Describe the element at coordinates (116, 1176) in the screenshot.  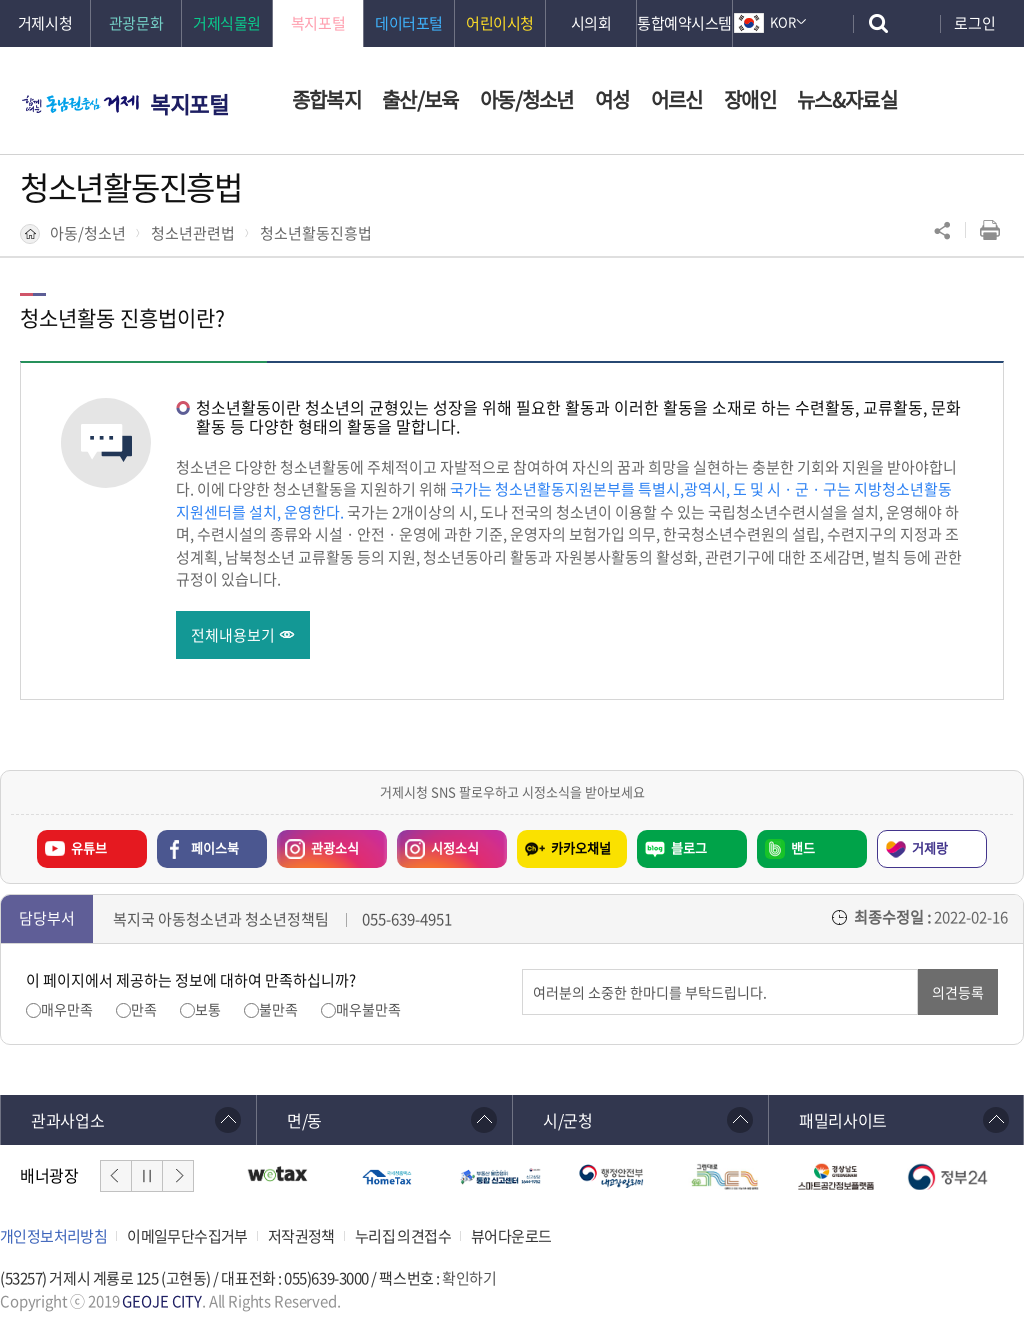
I see `이전` at that location.